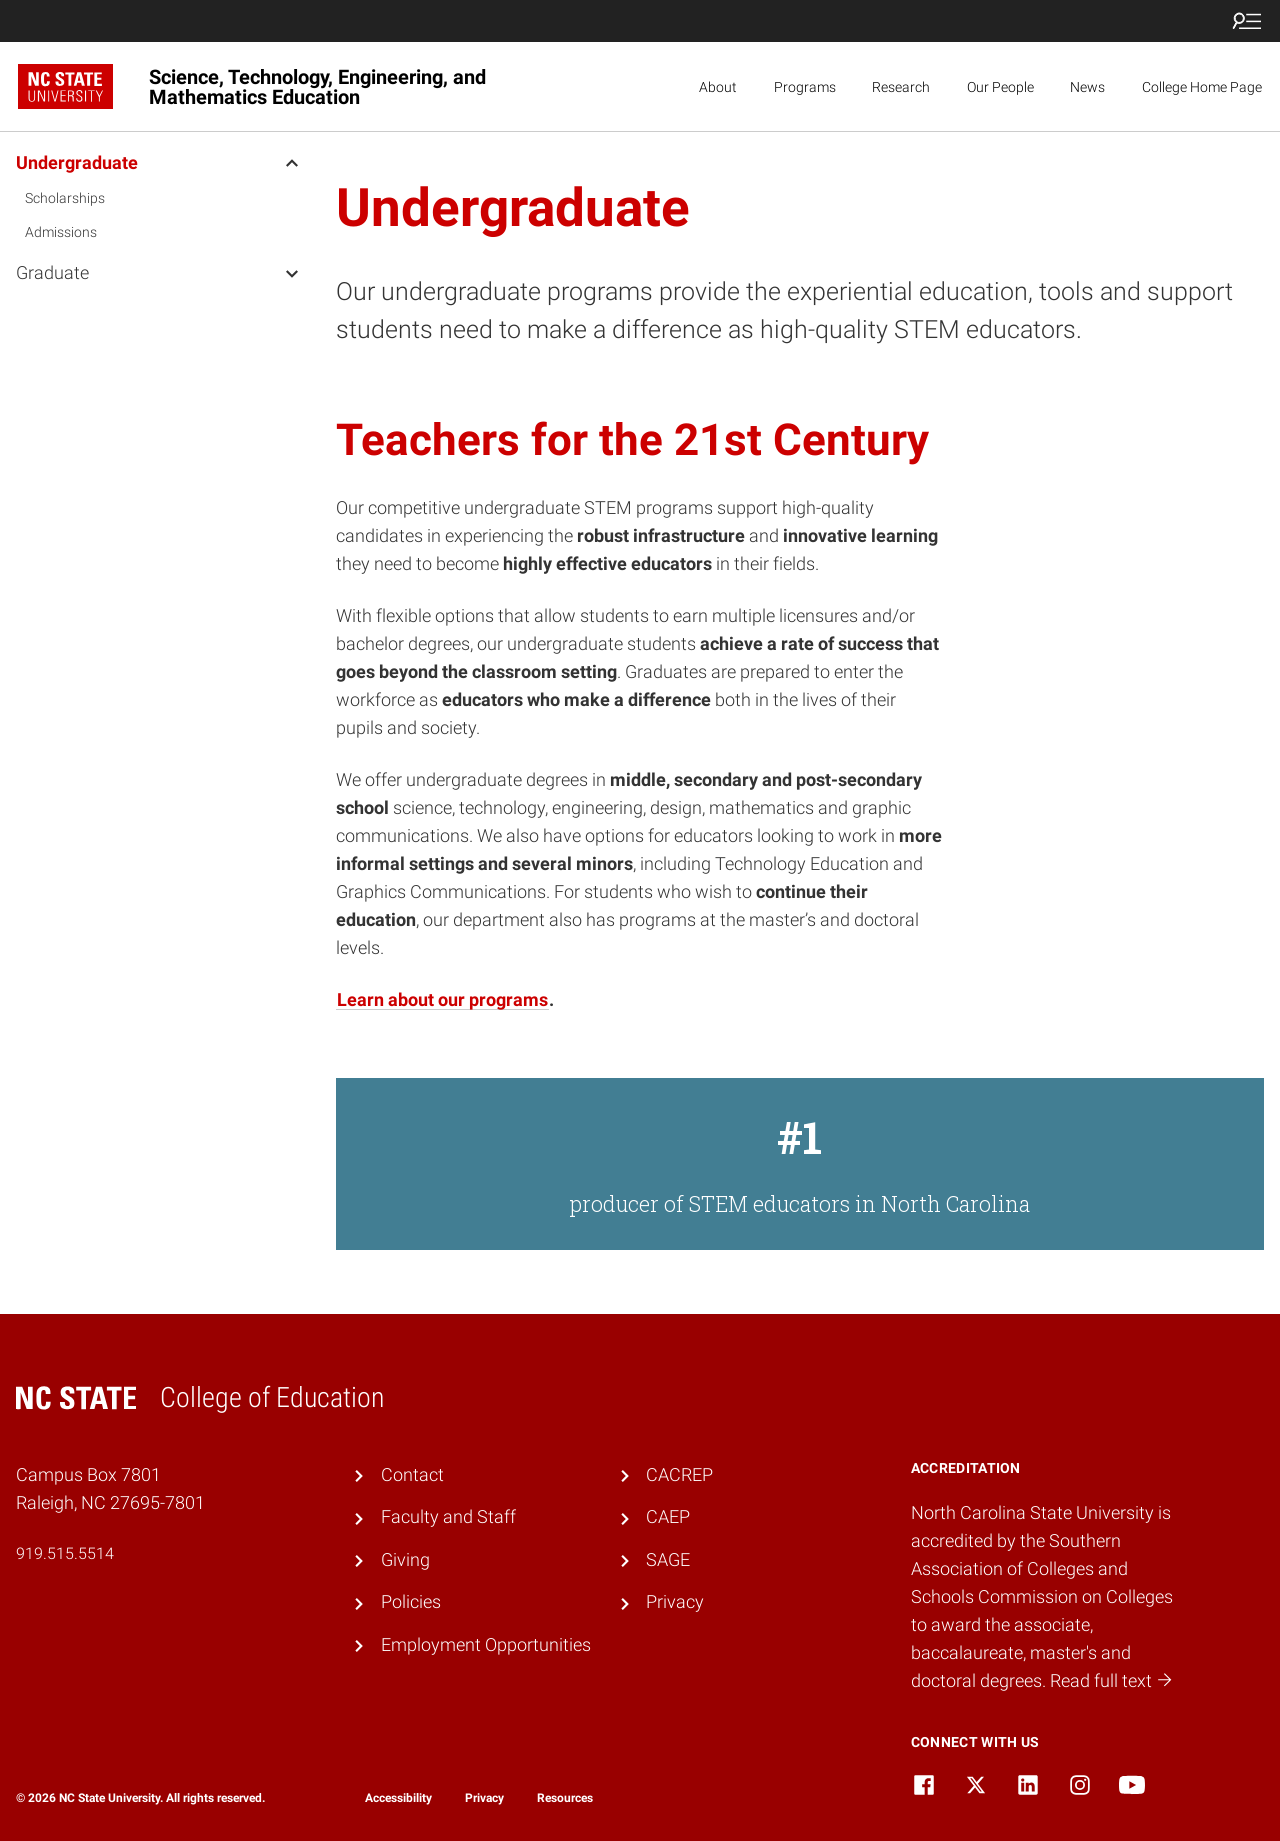 This screenshot has height=1841, width=1280. I want to click on Faculty and Staff, so click(448, 1517).